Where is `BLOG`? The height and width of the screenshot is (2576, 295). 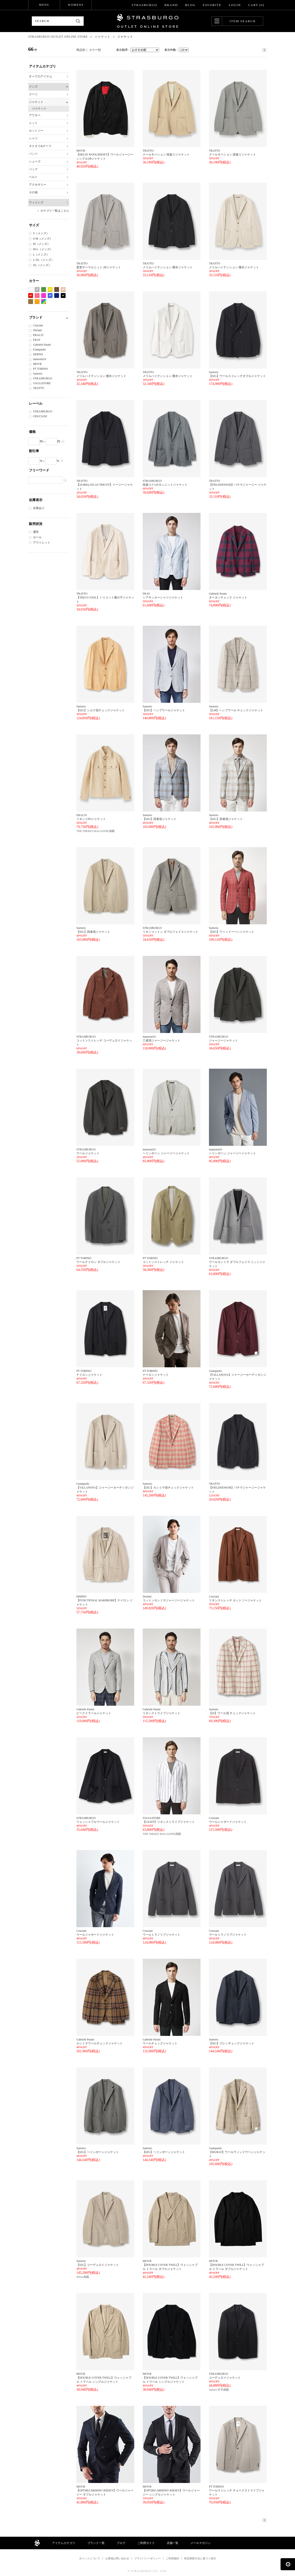 BLOG is located at coordinates (190, 5).